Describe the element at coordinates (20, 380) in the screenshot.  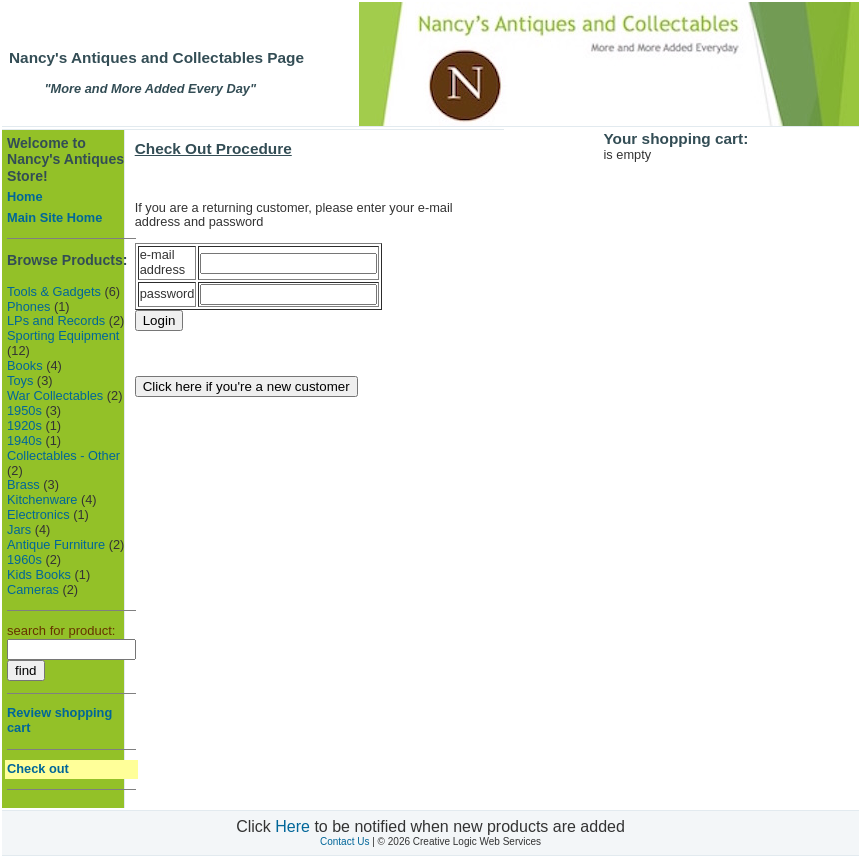
I see `Toys` at that location.